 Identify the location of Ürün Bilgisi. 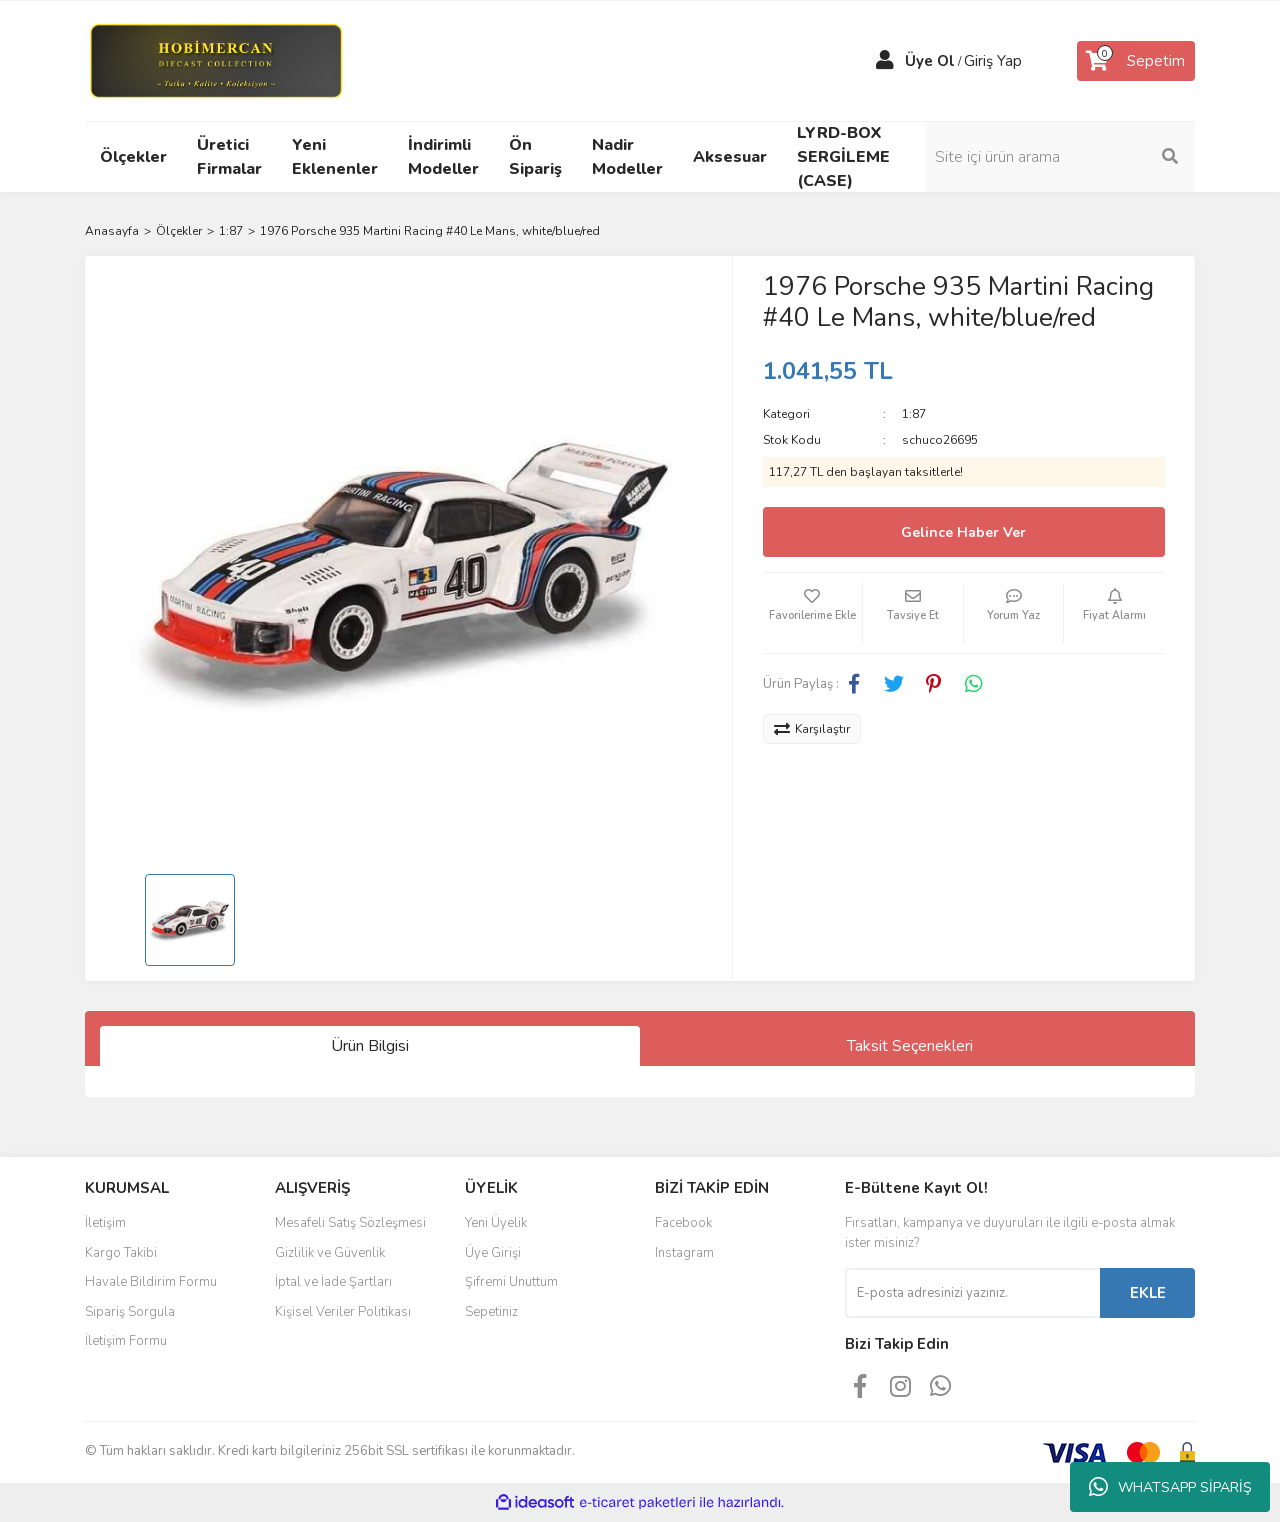
(370, 1046).